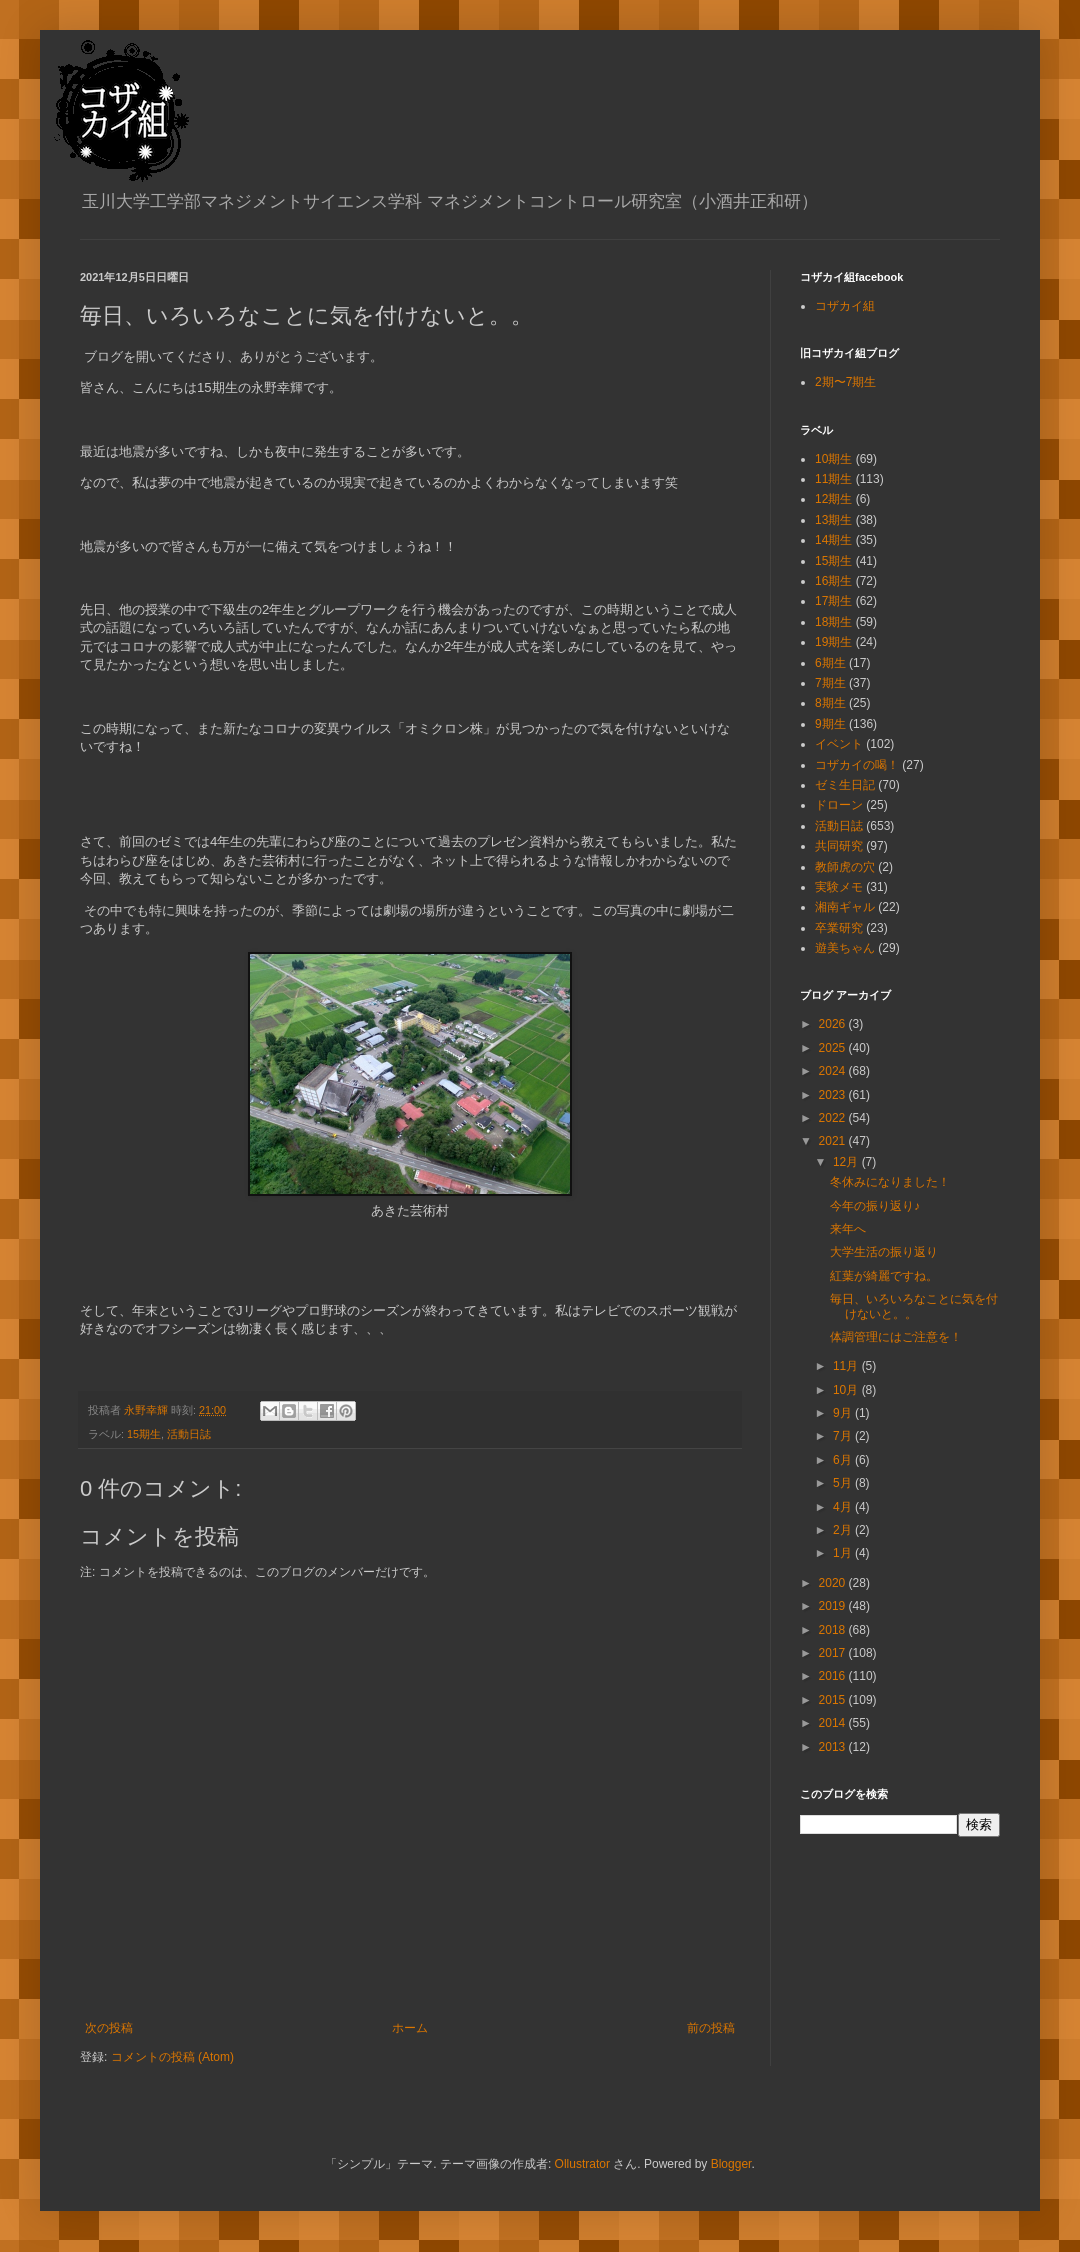 This screenshot has height=2252, width=1080. What do you see at coordinates (896, 1337) in the screenshot?
I see `体調管理にはご注意を！` at bounding box center [896, 1337].